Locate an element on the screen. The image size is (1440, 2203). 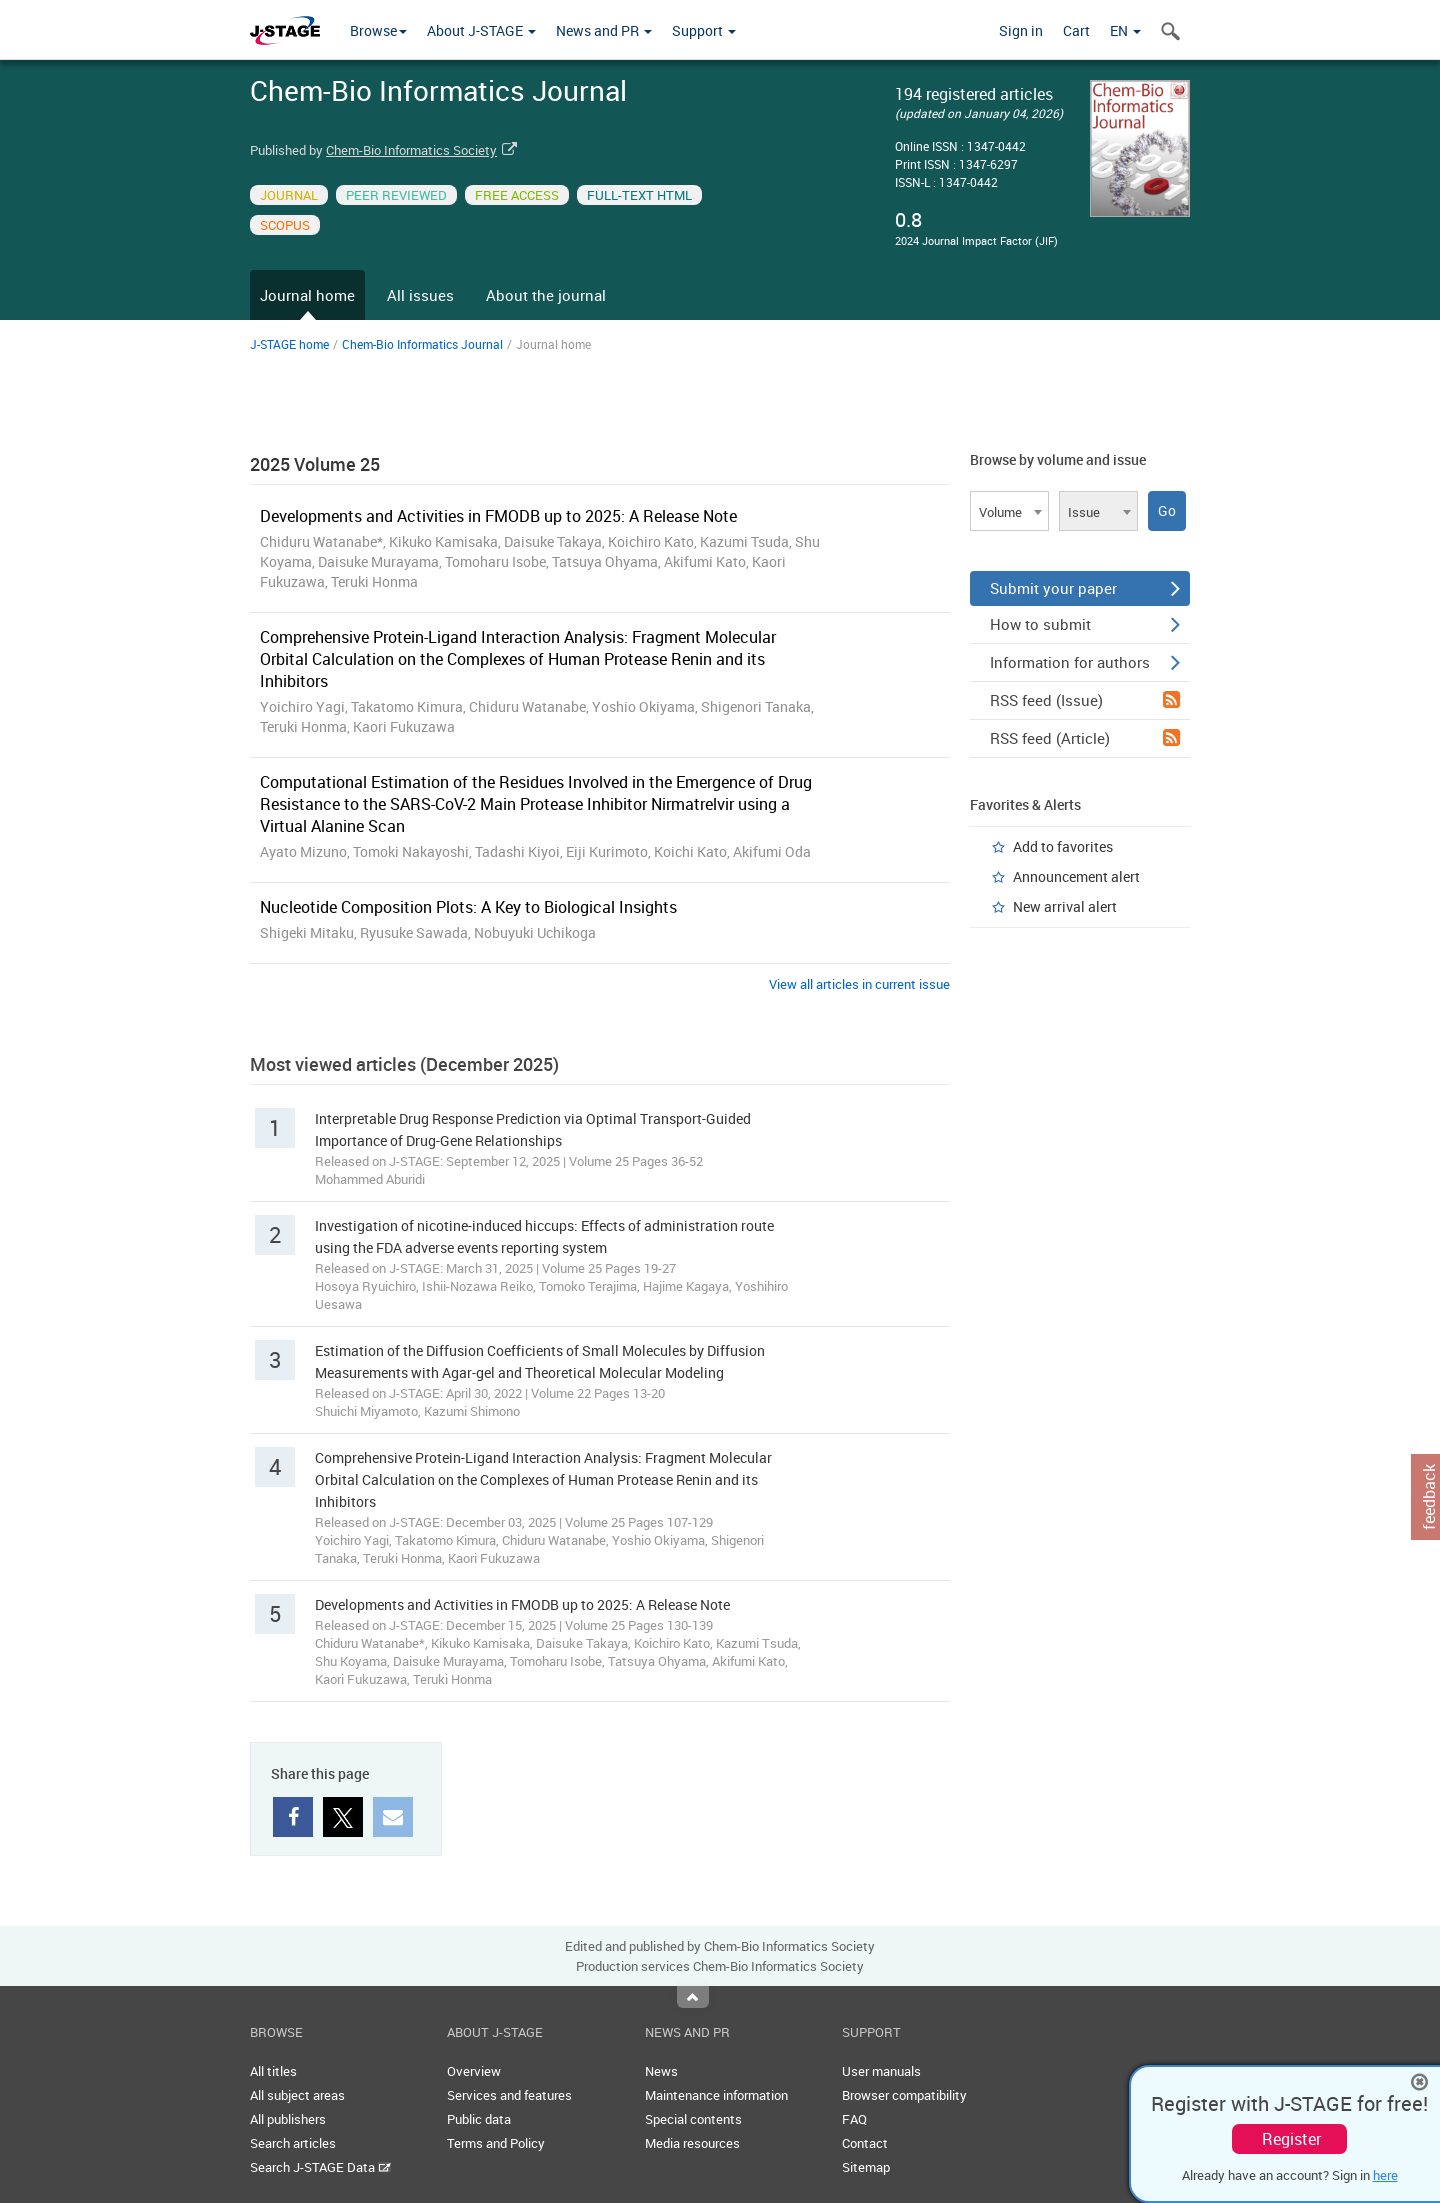
Top is located at coordinates (693, 1997).